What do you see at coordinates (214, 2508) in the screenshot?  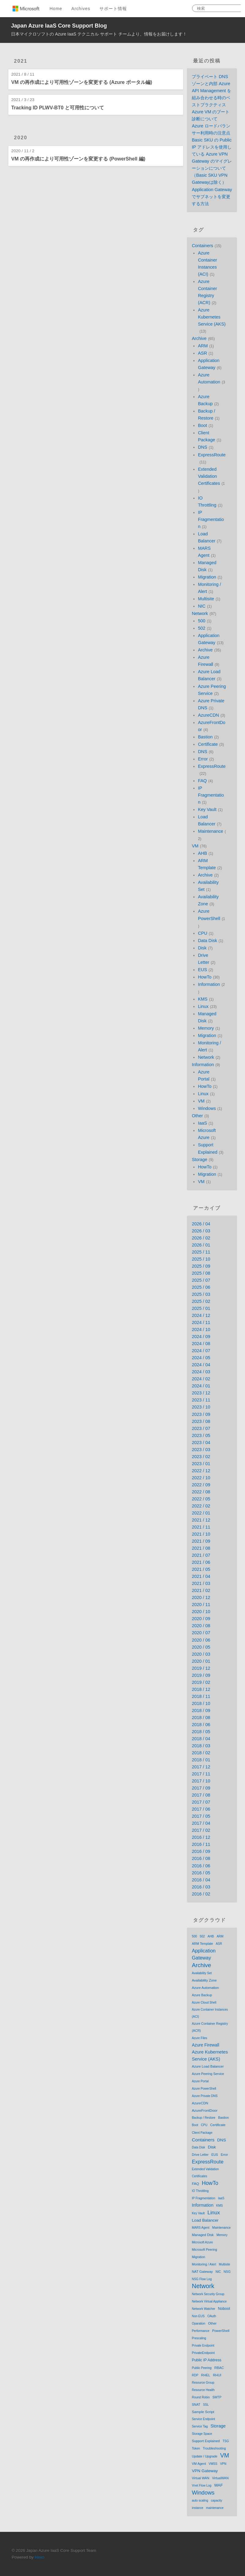 I see `maintenance` at bounding box center [214, 2508].